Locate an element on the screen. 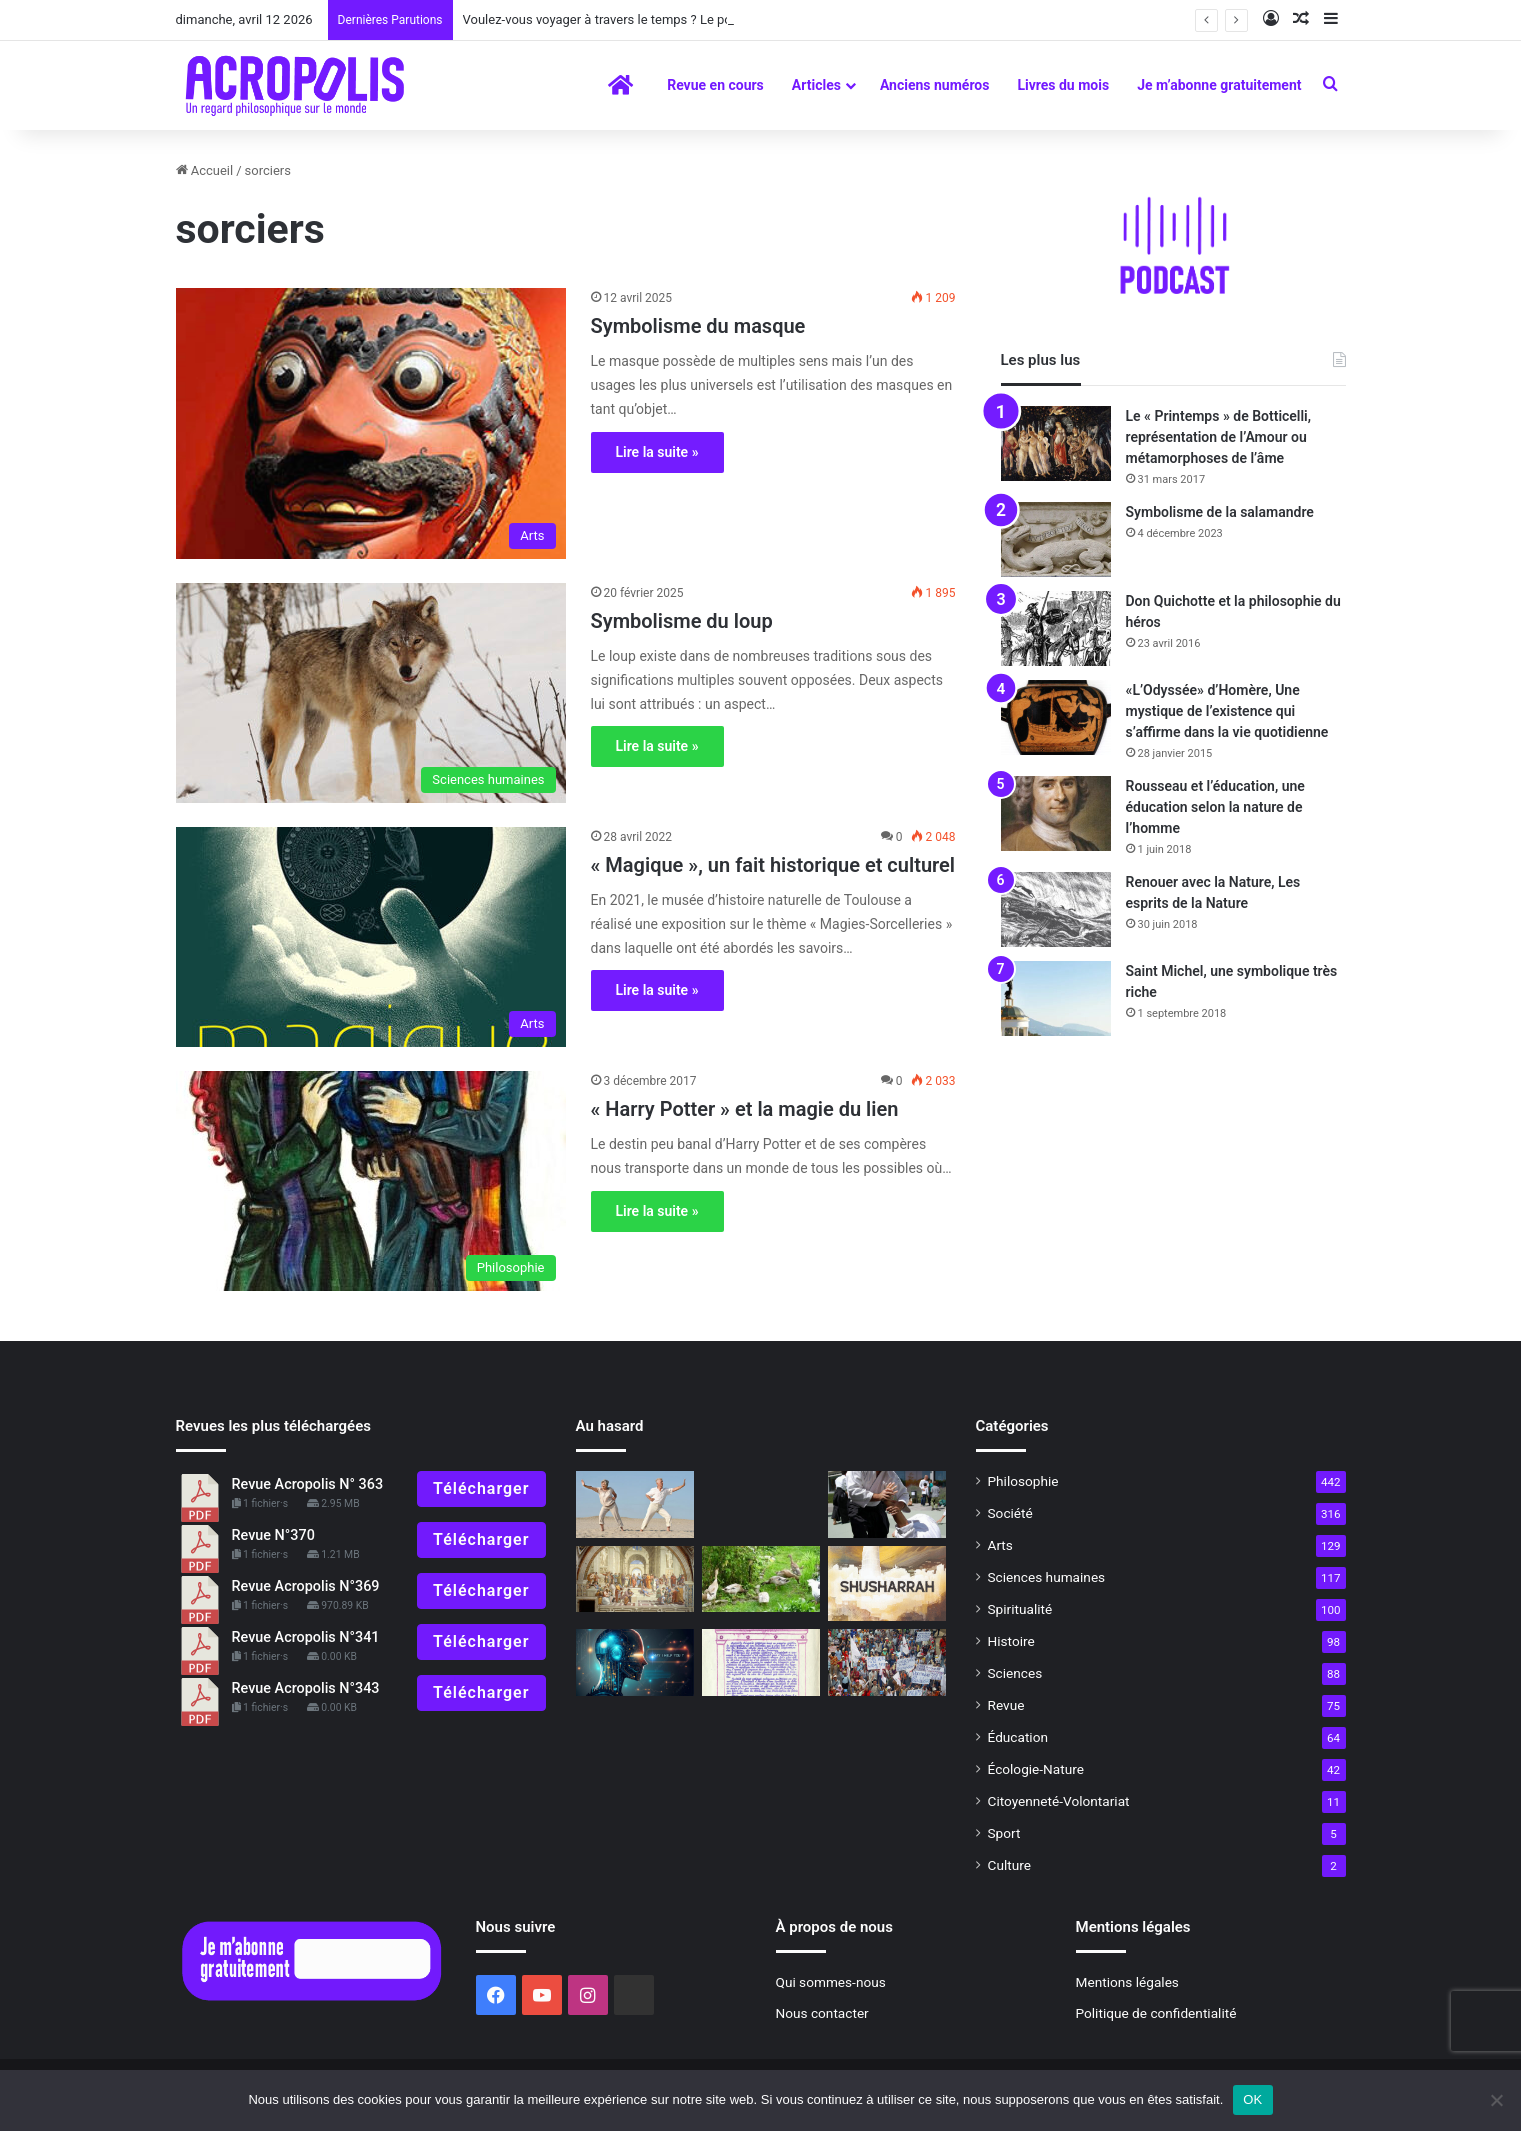 This screenshot has height=2131, width=1521. Qui sommes-nous is located at coordinates (831, 1982).